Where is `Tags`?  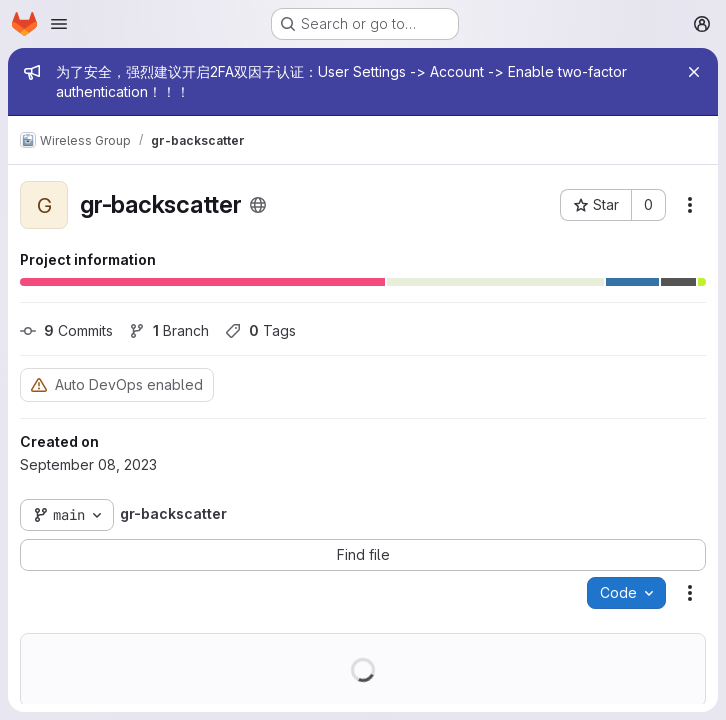 Tags is located at coordinates (260, 330).